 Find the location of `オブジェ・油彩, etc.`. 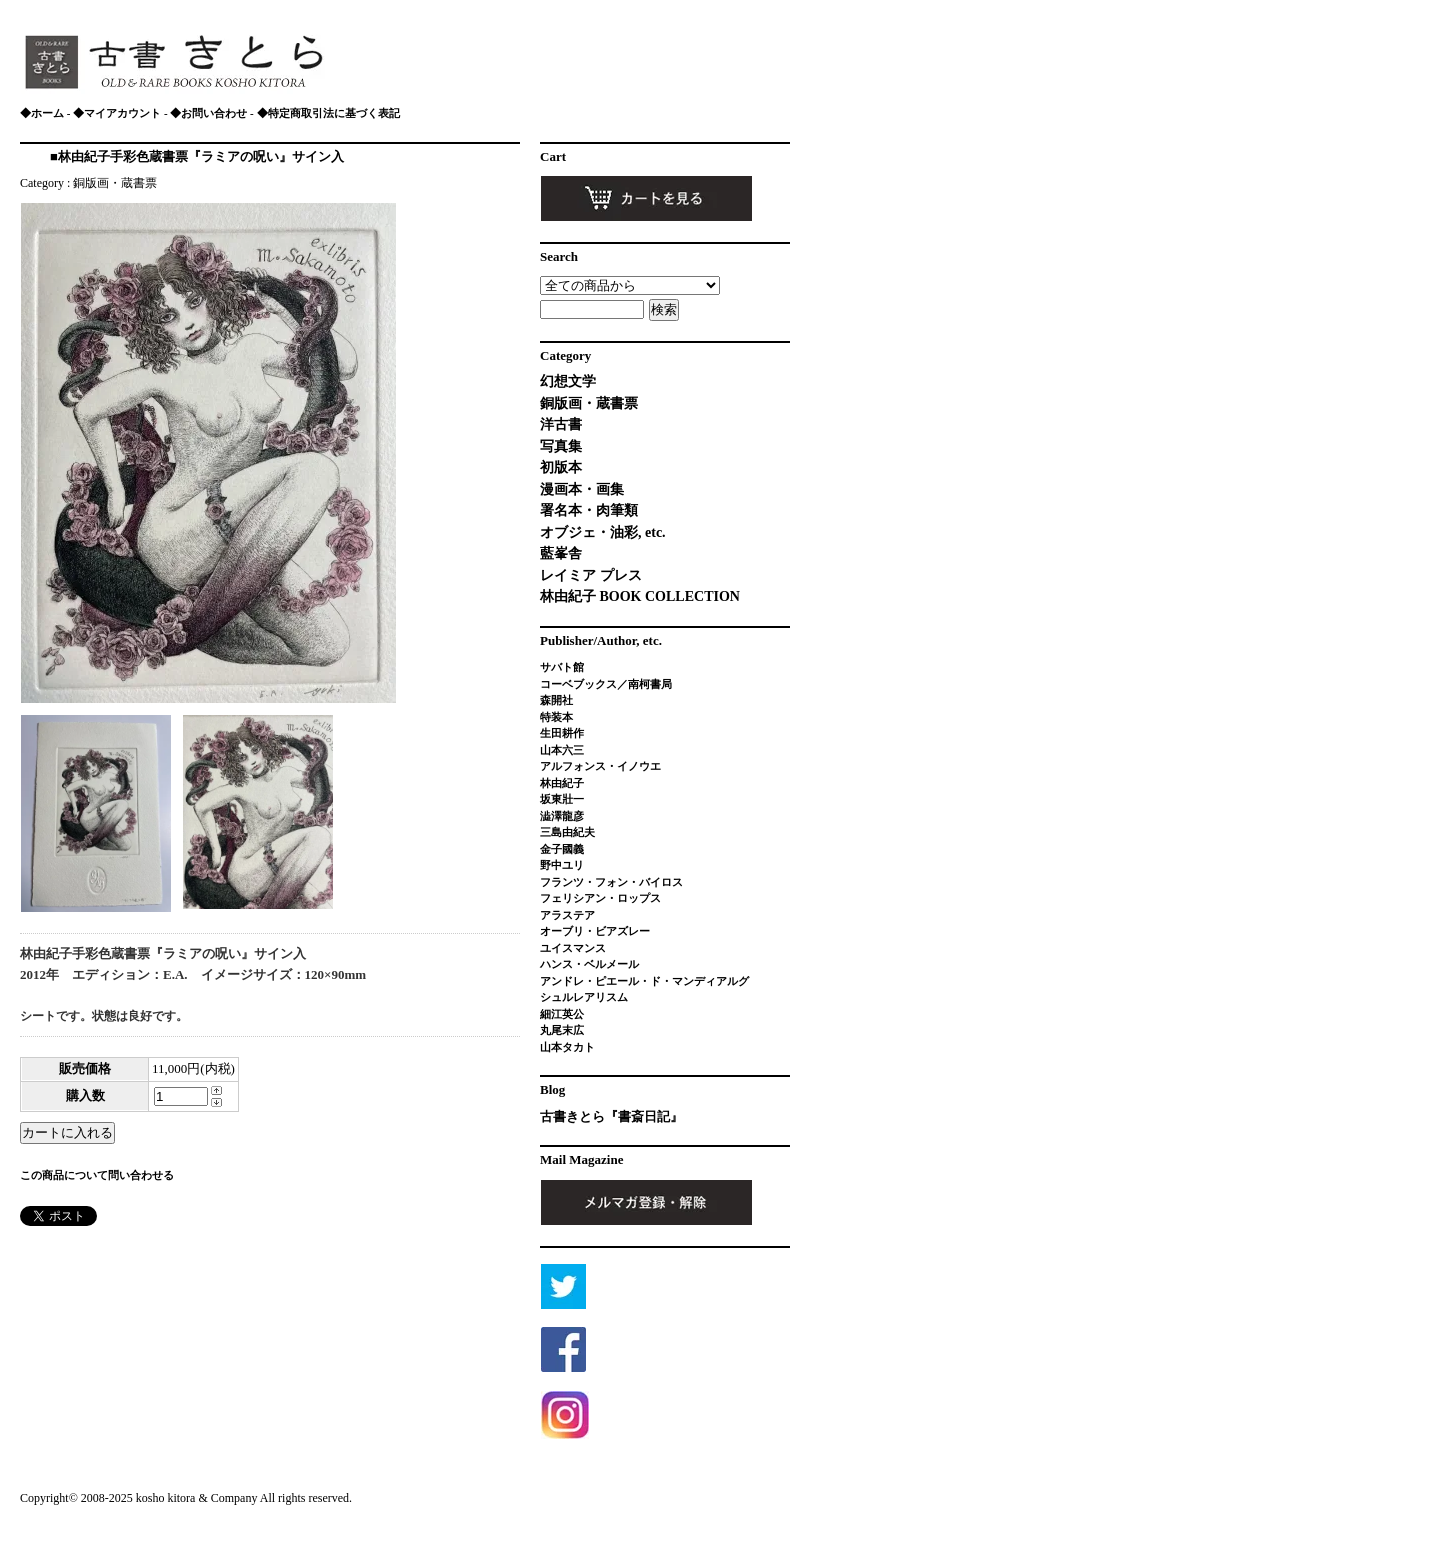

オブジェ・油彩, etc. is located at coordinates (603, 532).